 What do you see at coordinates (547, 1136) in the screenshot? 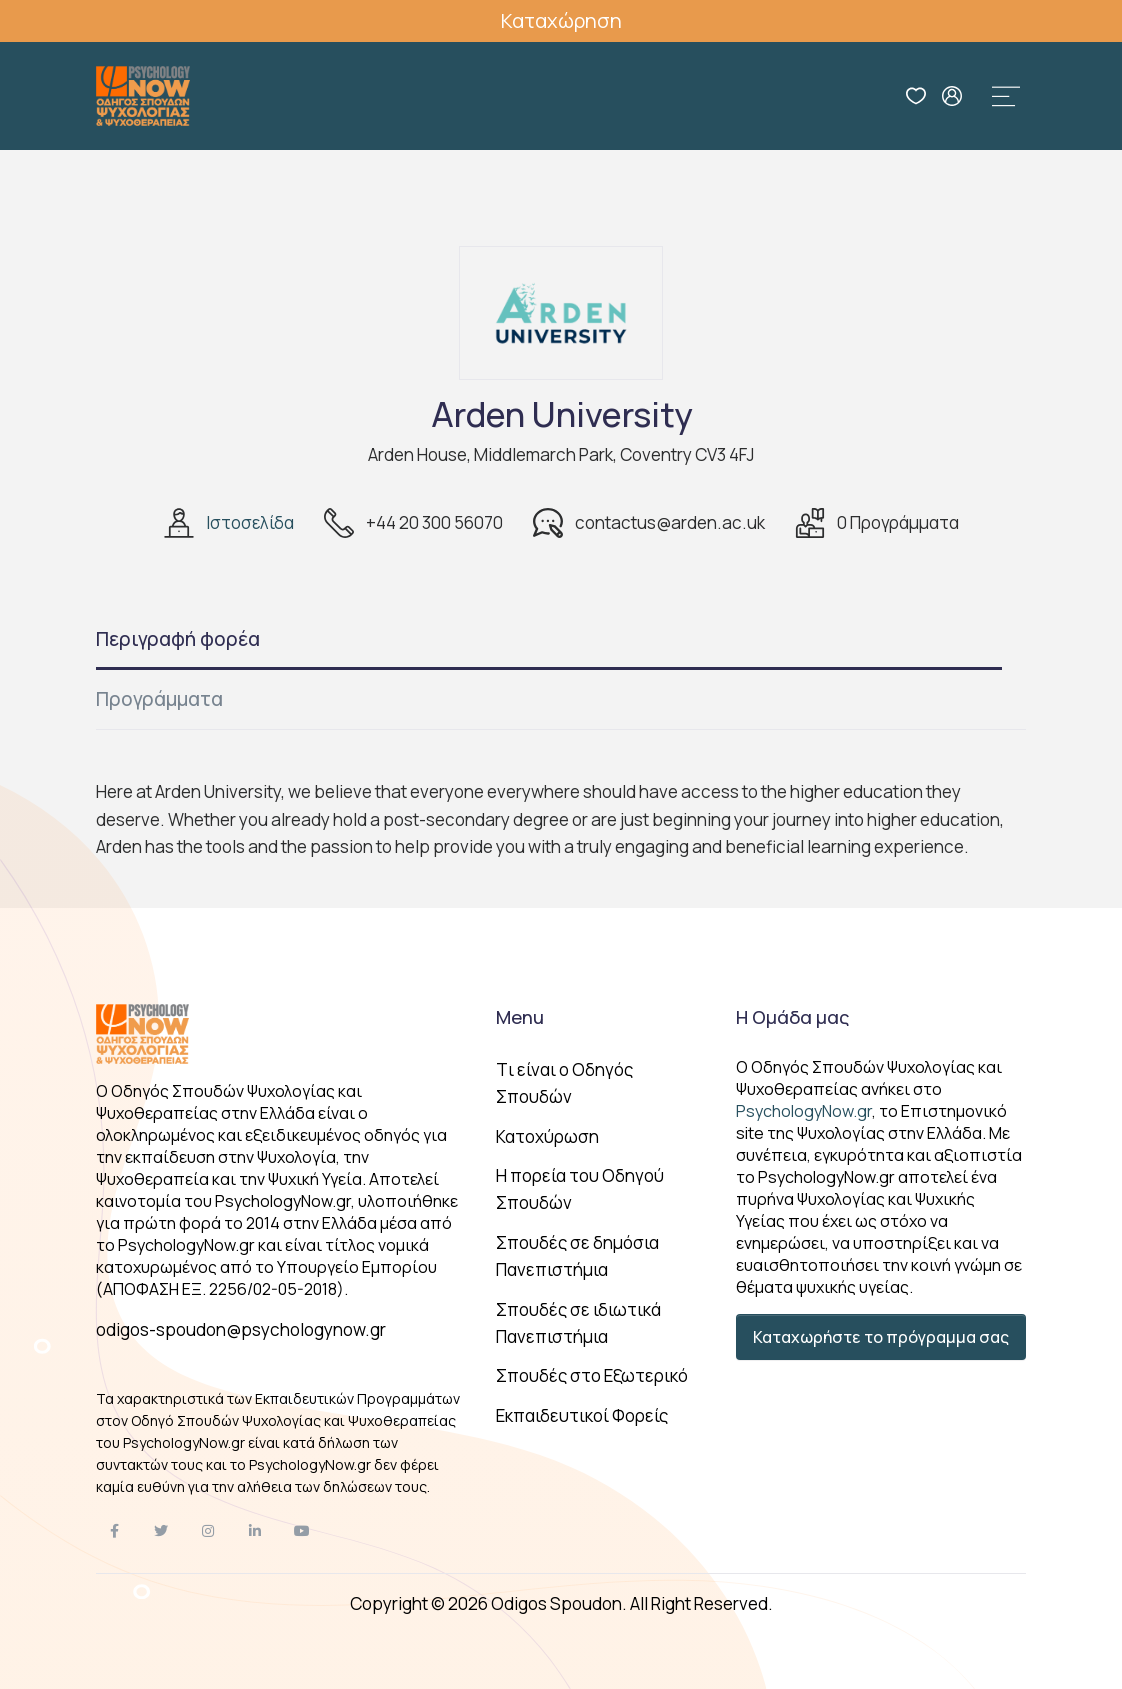
I see `Κατοχύρωση` at bounding box center [547, 1136].